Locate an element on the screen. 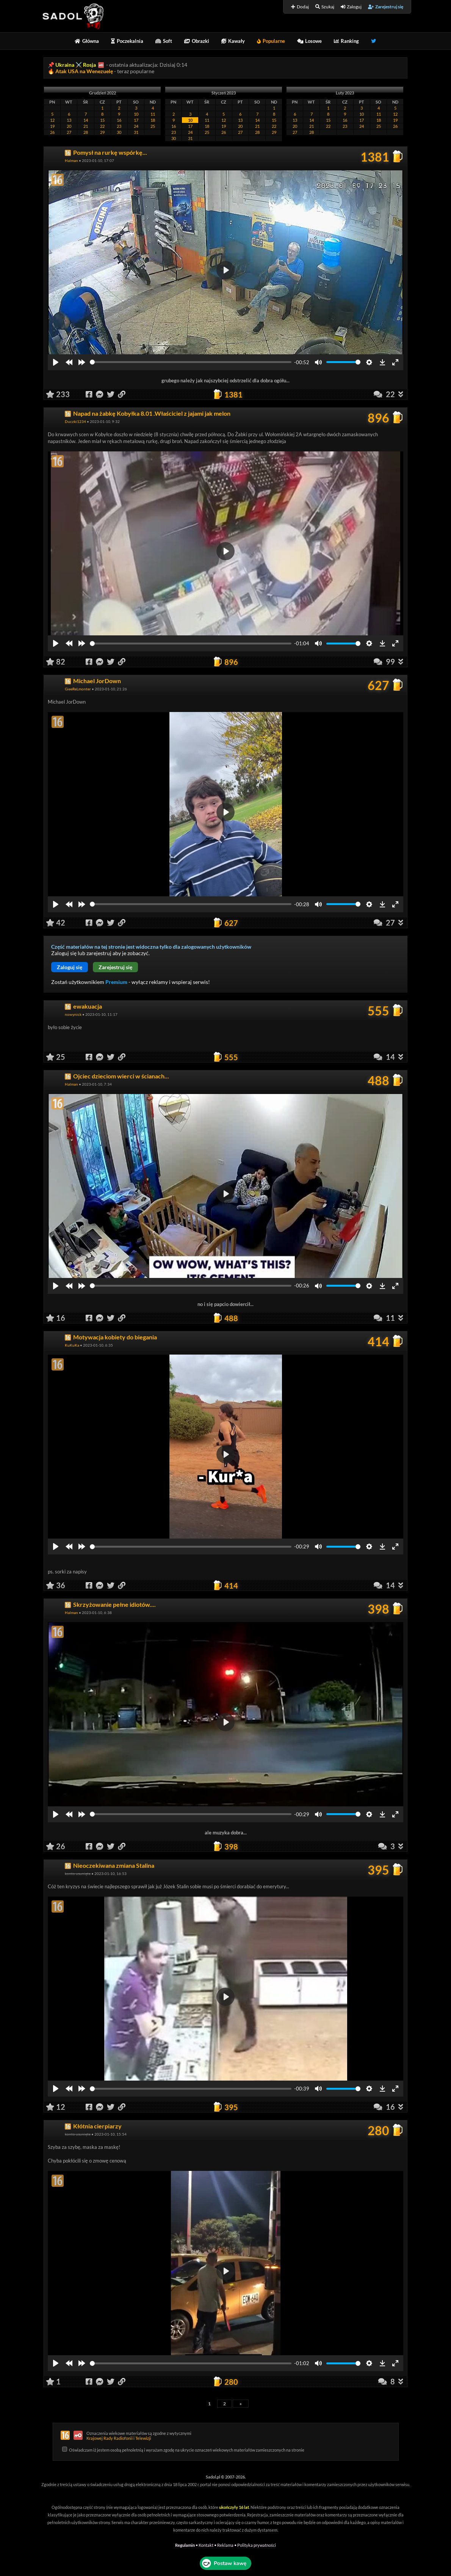 This screenshot has height=2576, width=451. Zarejestruj się is located at coordinates (385, 6).